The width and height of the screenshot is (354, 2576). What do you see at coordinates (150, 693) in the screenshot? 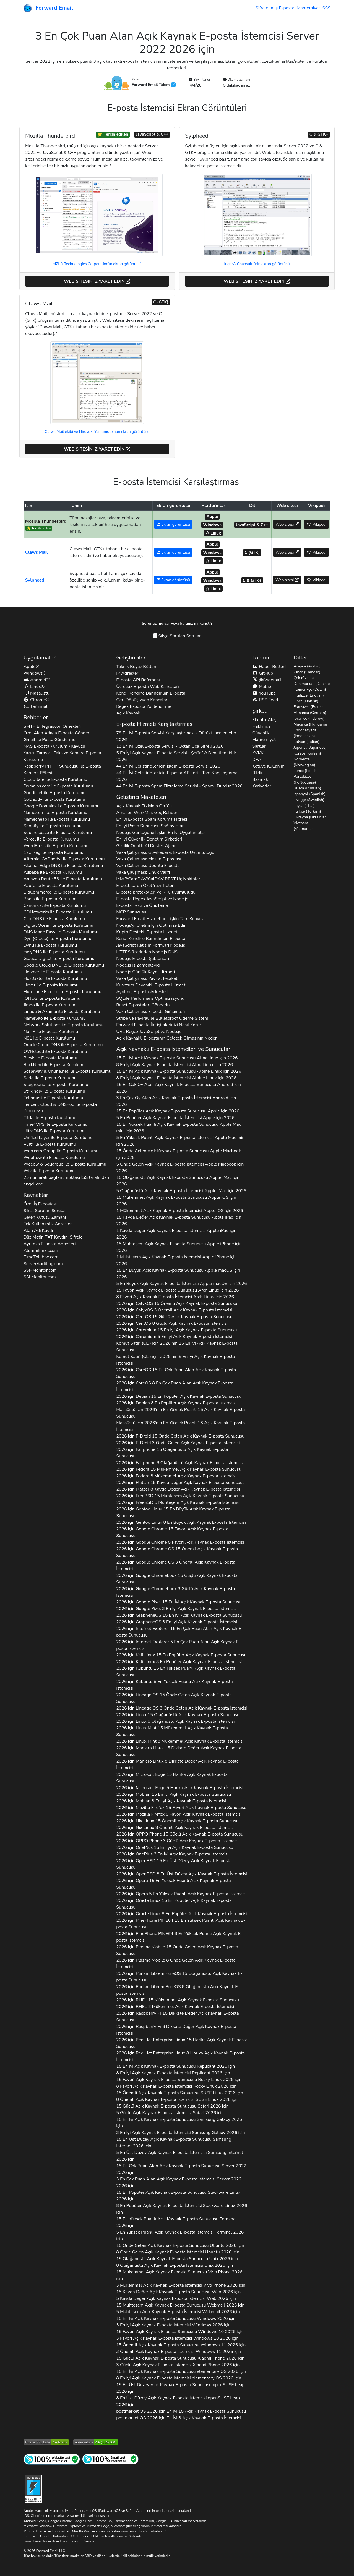
I see `Kendi Kendine Barındırılan E-posta` at bounding box center [150, 693].